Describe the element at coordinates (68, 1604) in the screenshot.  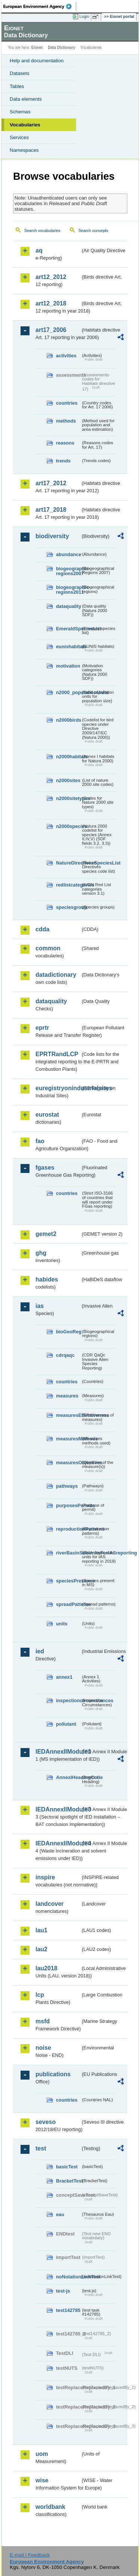
I see `spreadPatterns` at that location.